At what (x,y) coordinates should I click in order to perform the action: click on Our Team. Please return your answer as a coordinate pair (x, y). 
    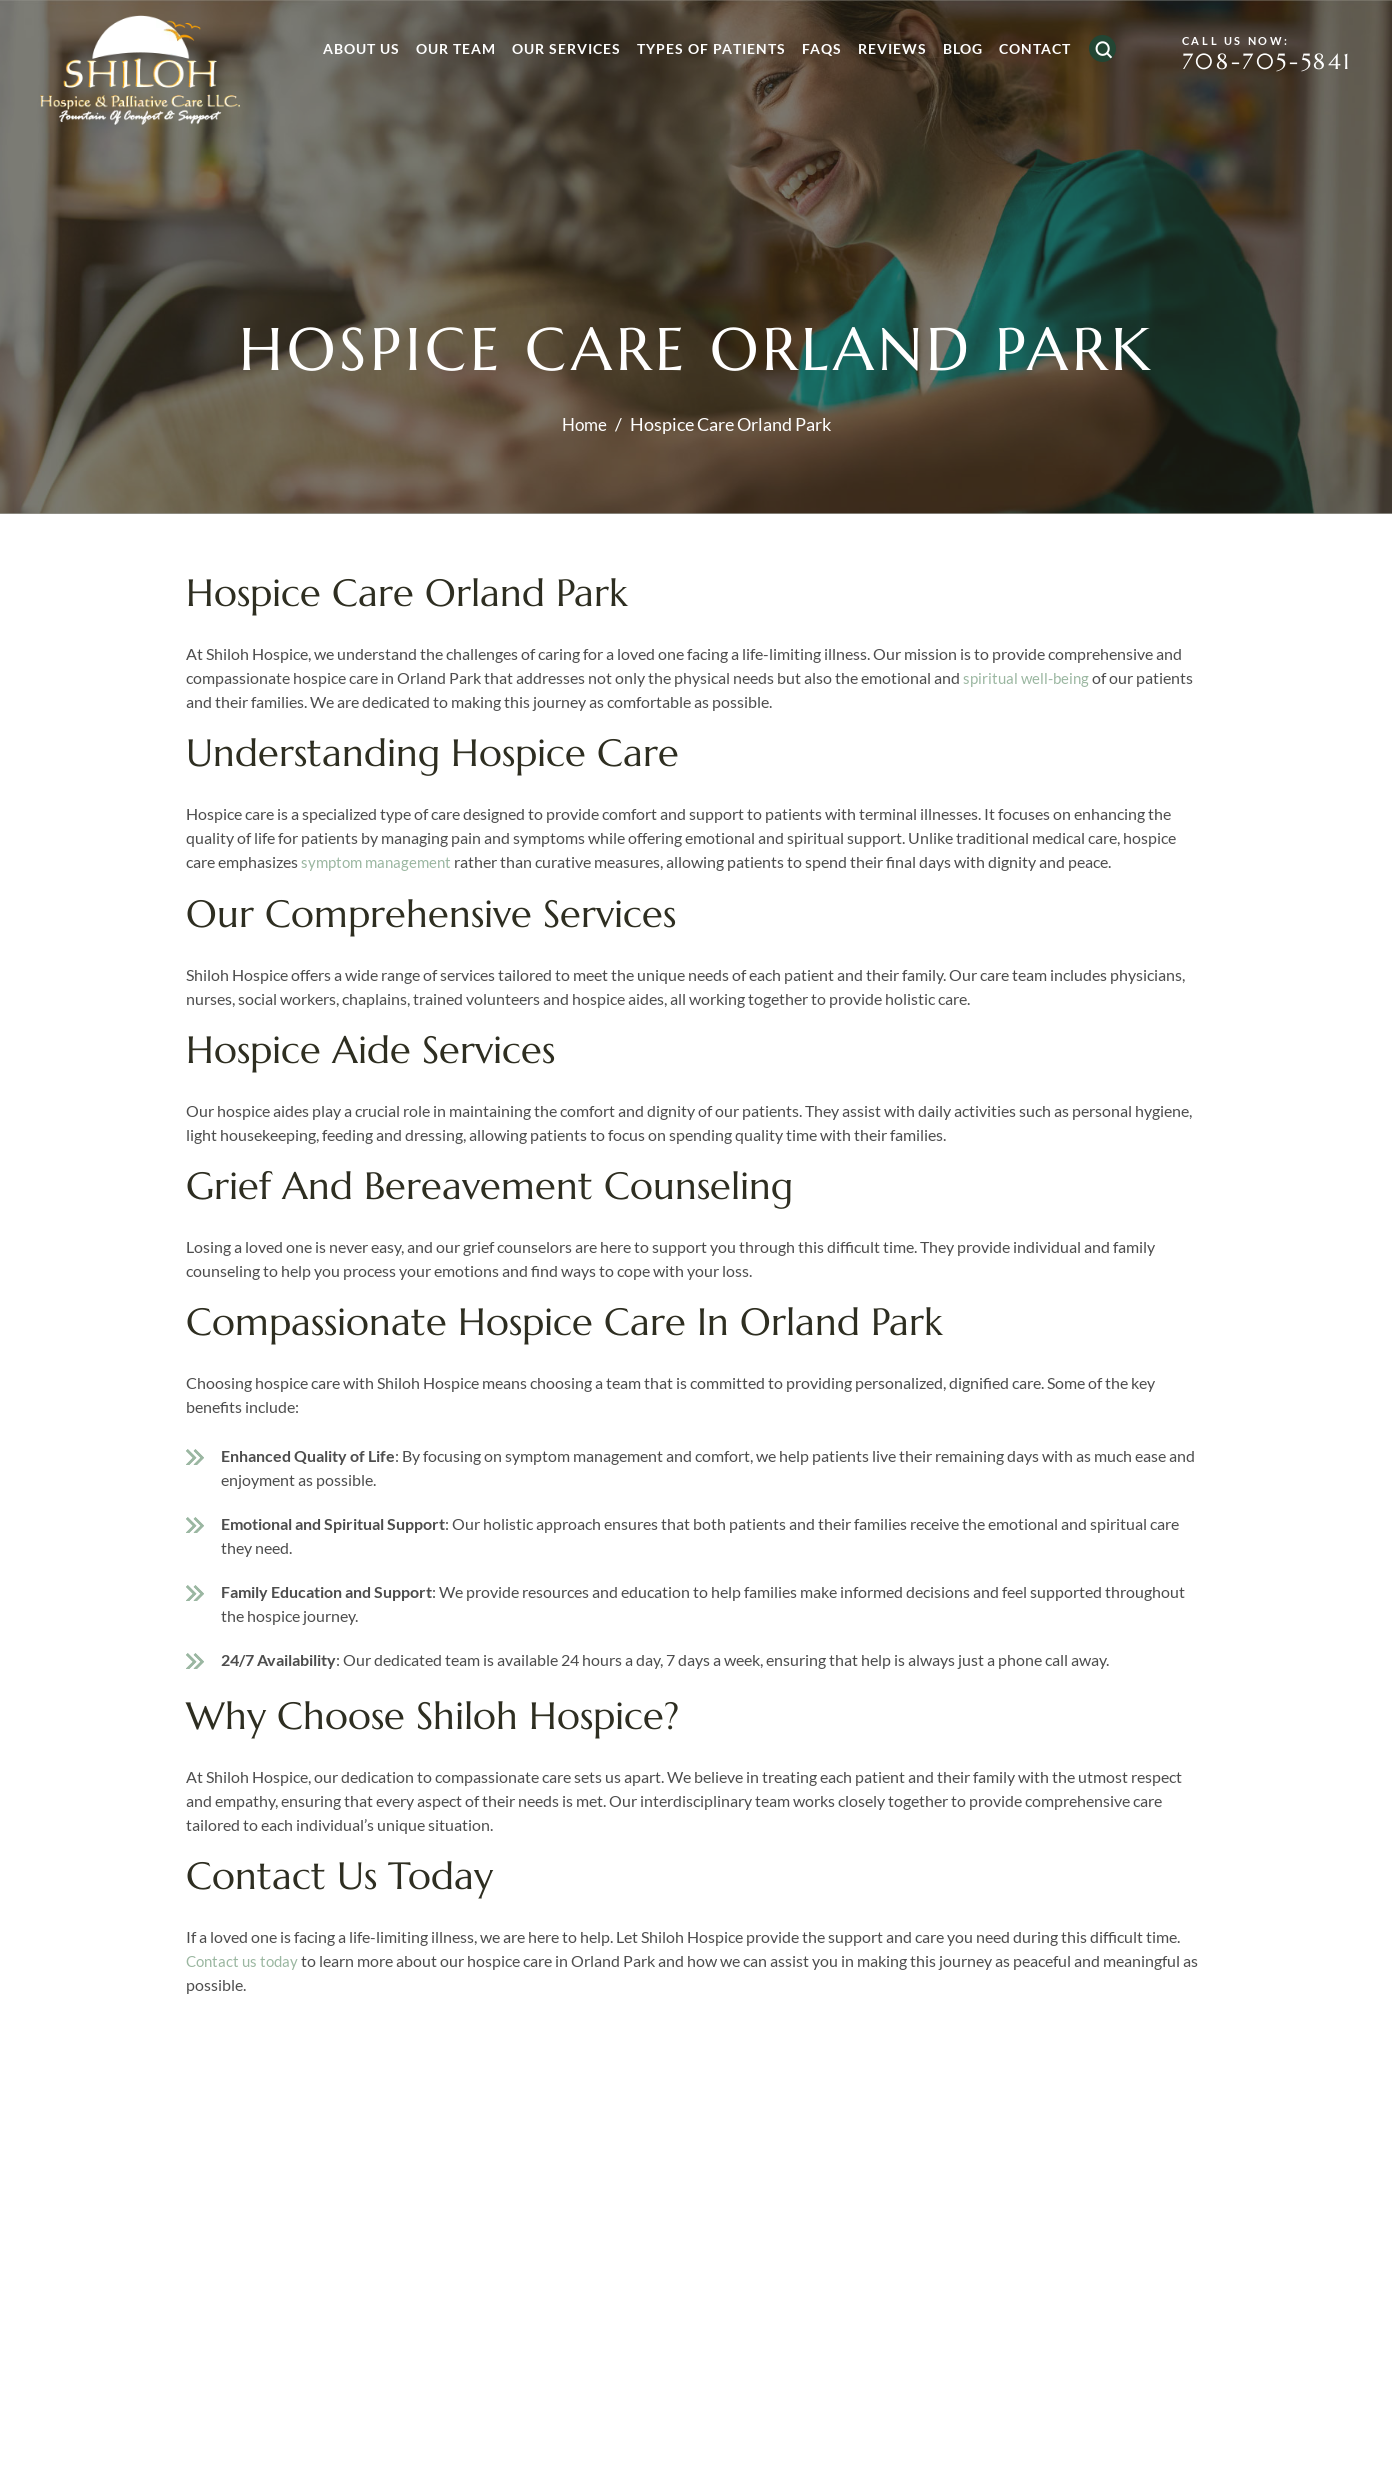
    Looking at the image, I should click on (450, 48).